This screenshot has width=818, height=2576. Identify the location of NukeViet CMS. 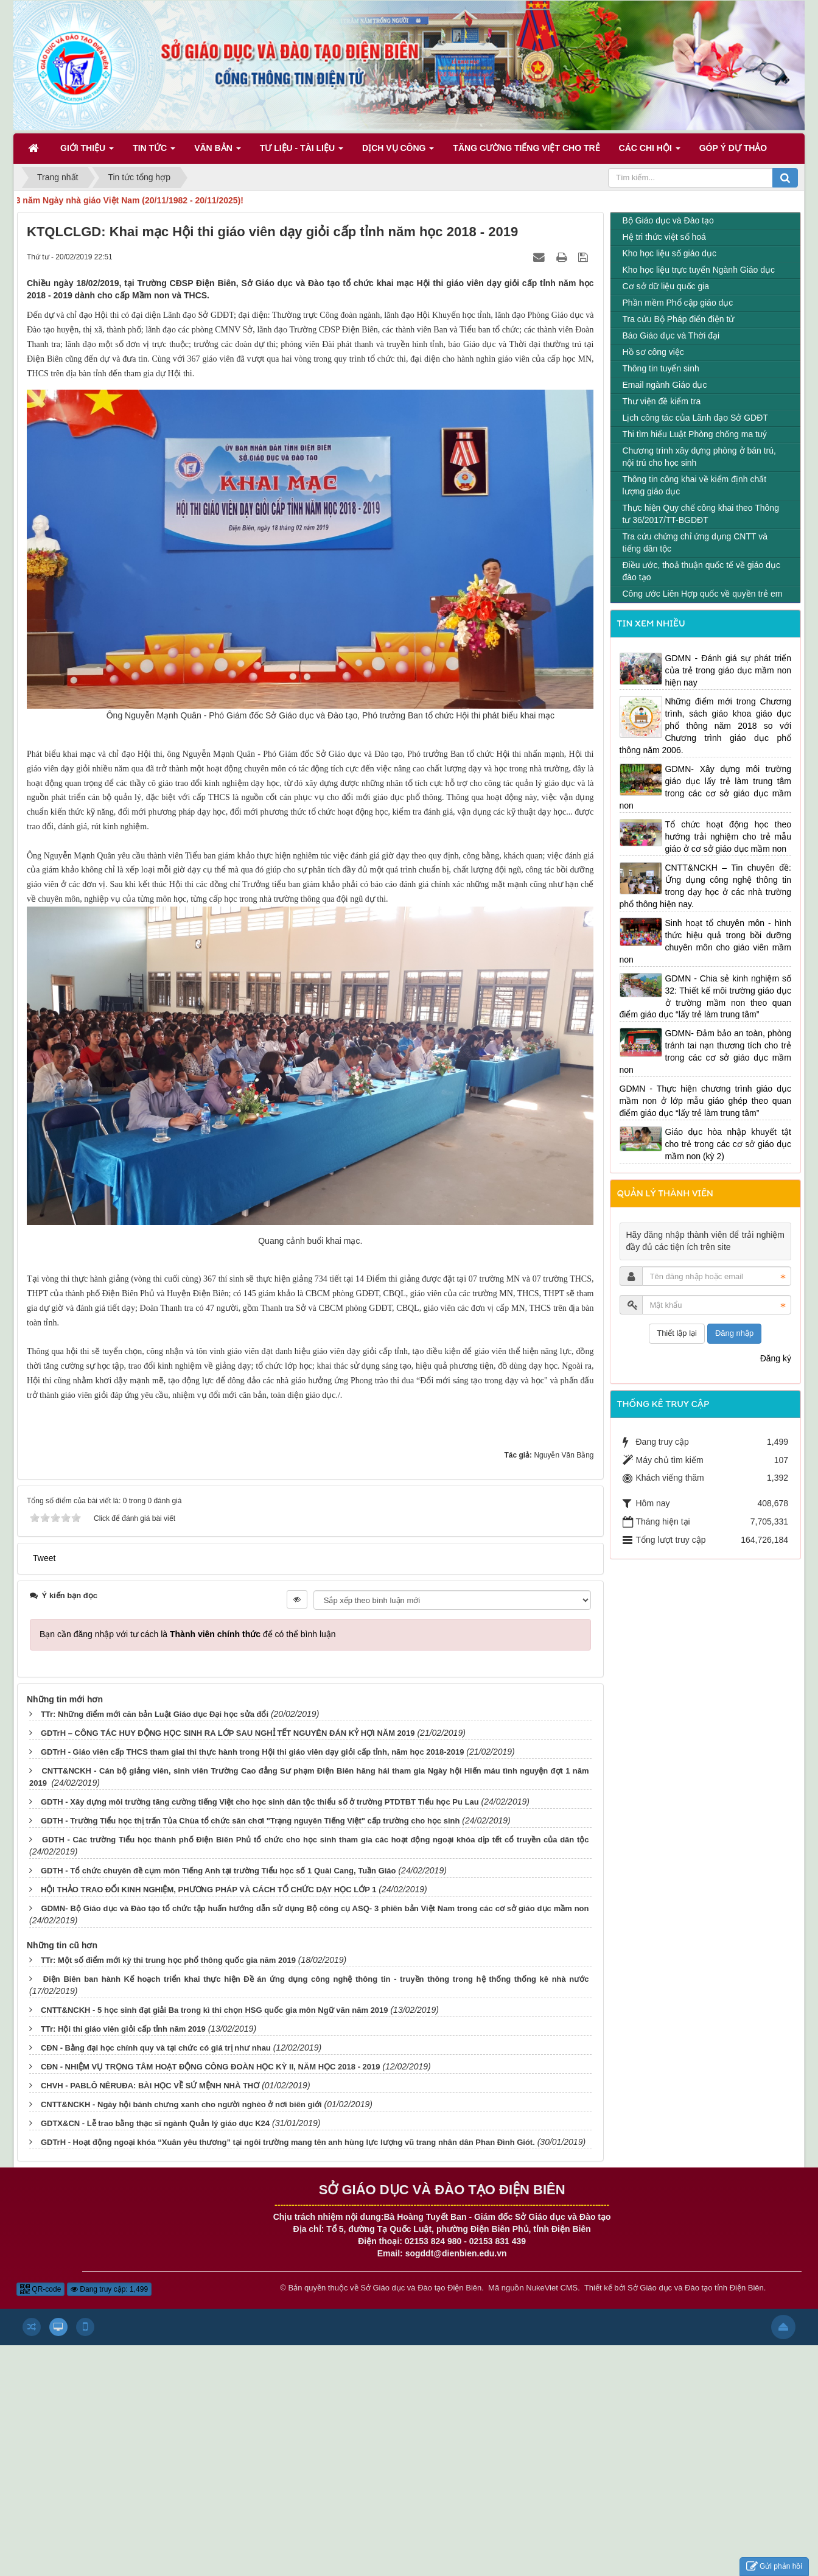
(552, 2287).